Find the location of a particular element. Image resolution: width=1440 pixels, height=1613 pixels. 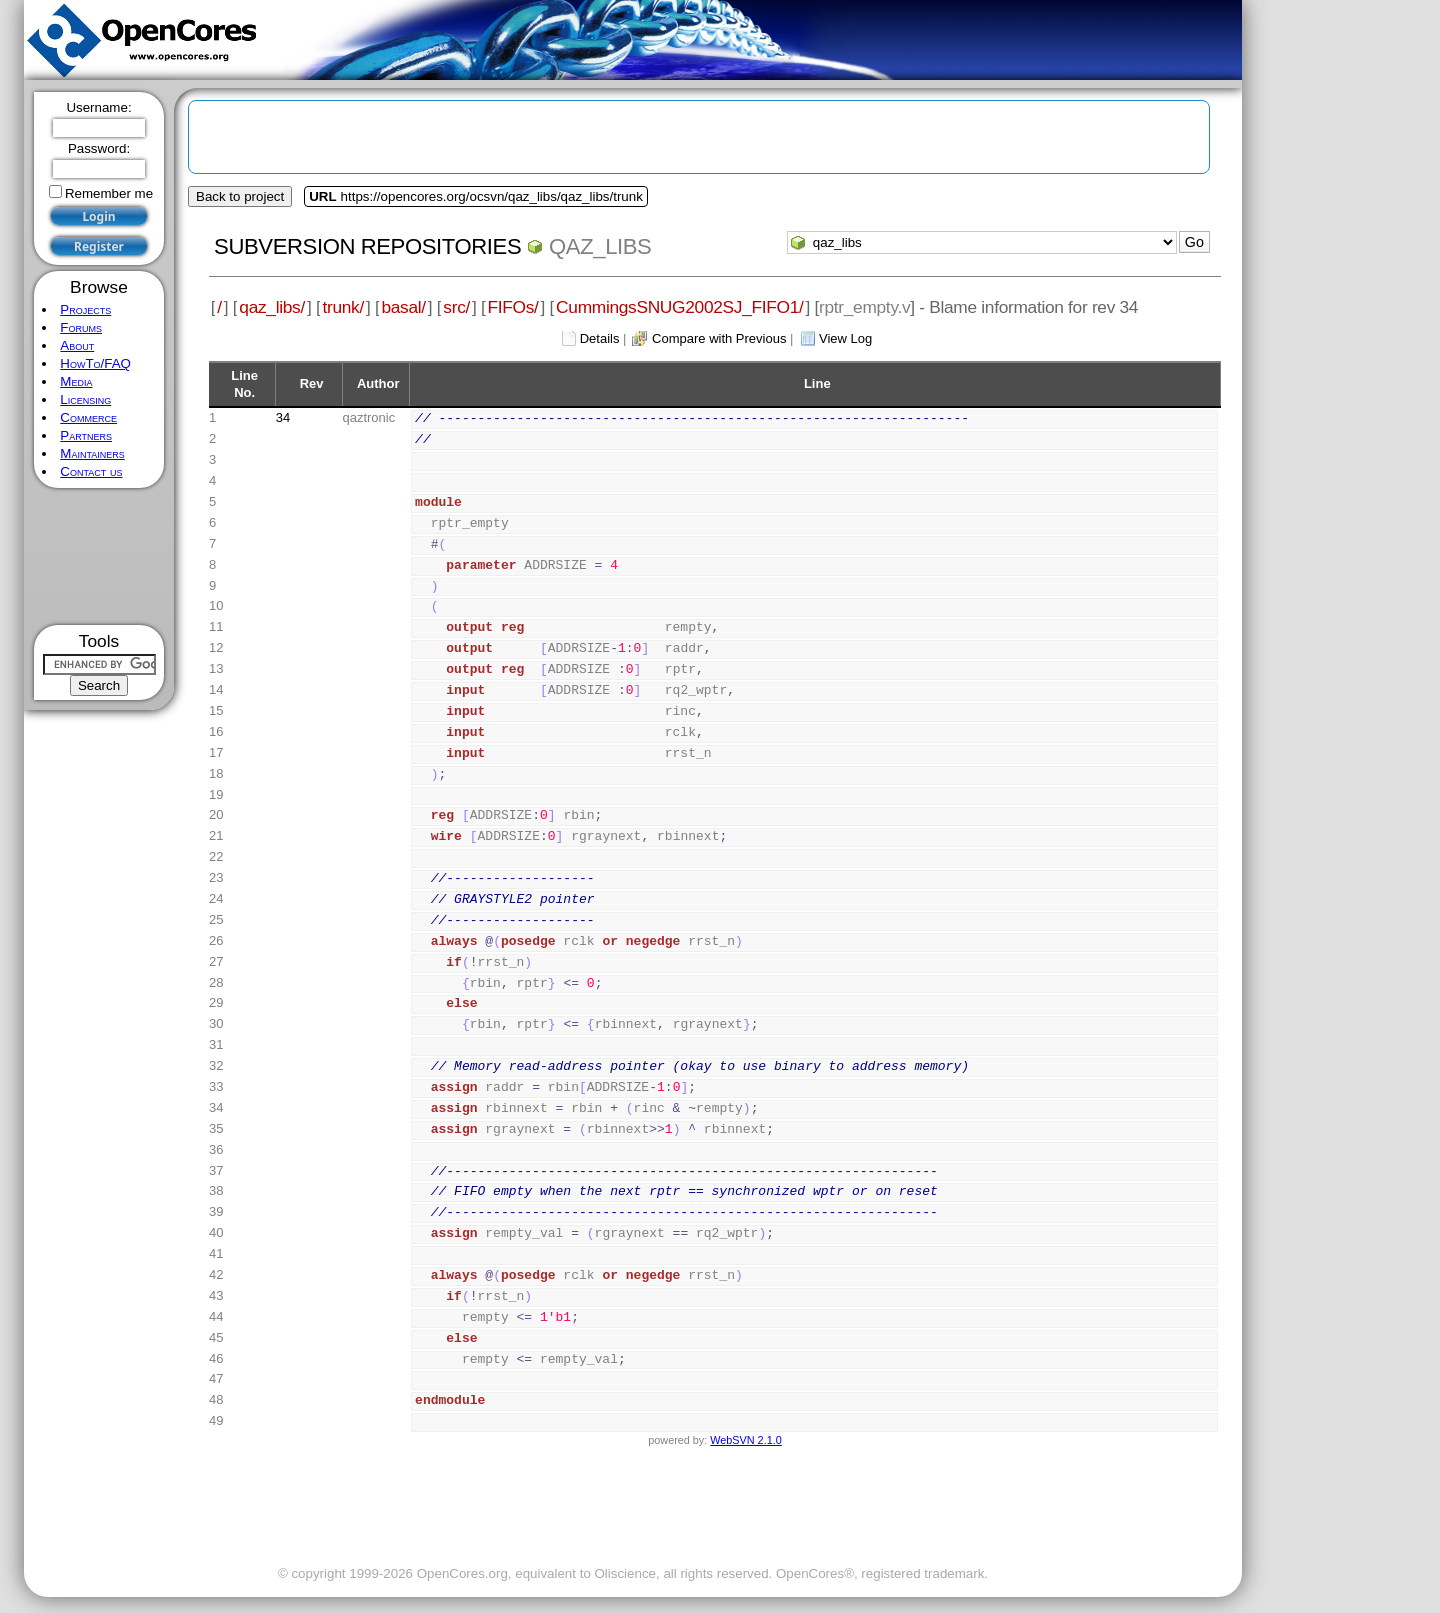

Subversion Repositories is located at coordinates (367, 246).